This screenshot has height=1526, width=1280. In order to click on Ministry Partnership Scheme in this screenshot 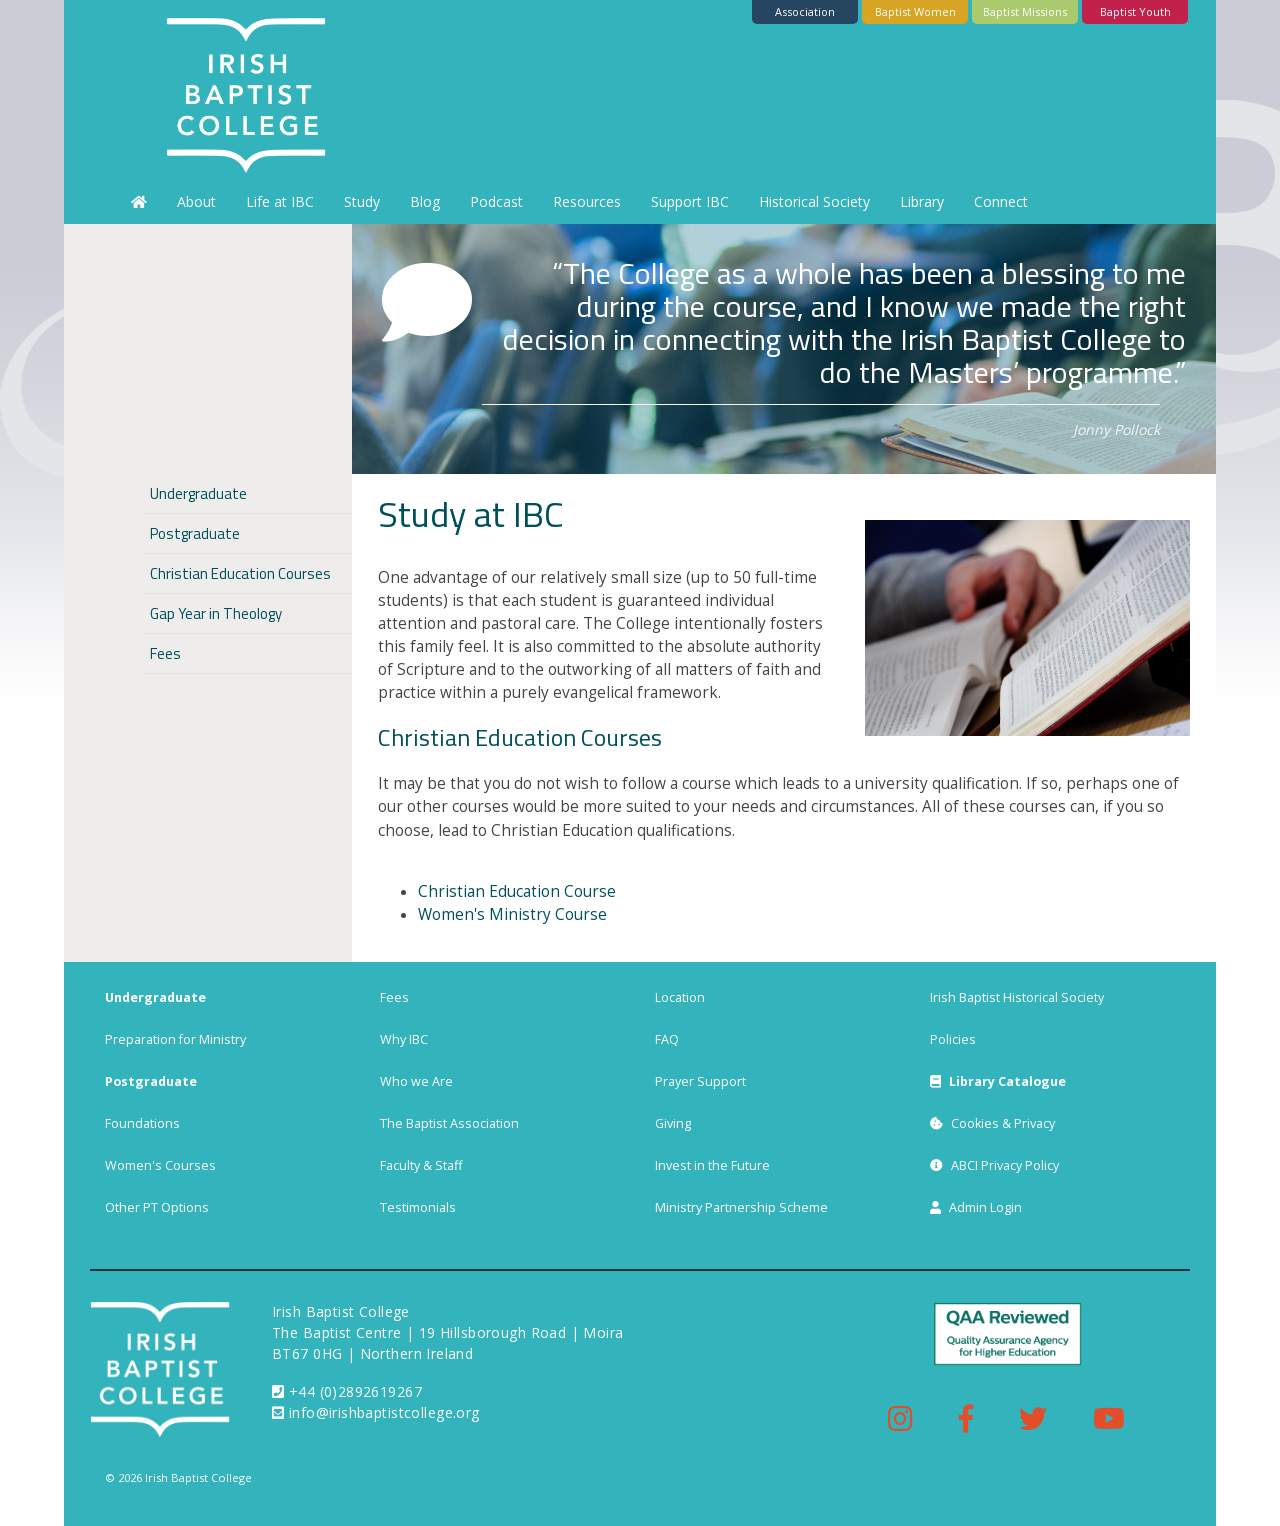, I will do `click(741, 1207)`.